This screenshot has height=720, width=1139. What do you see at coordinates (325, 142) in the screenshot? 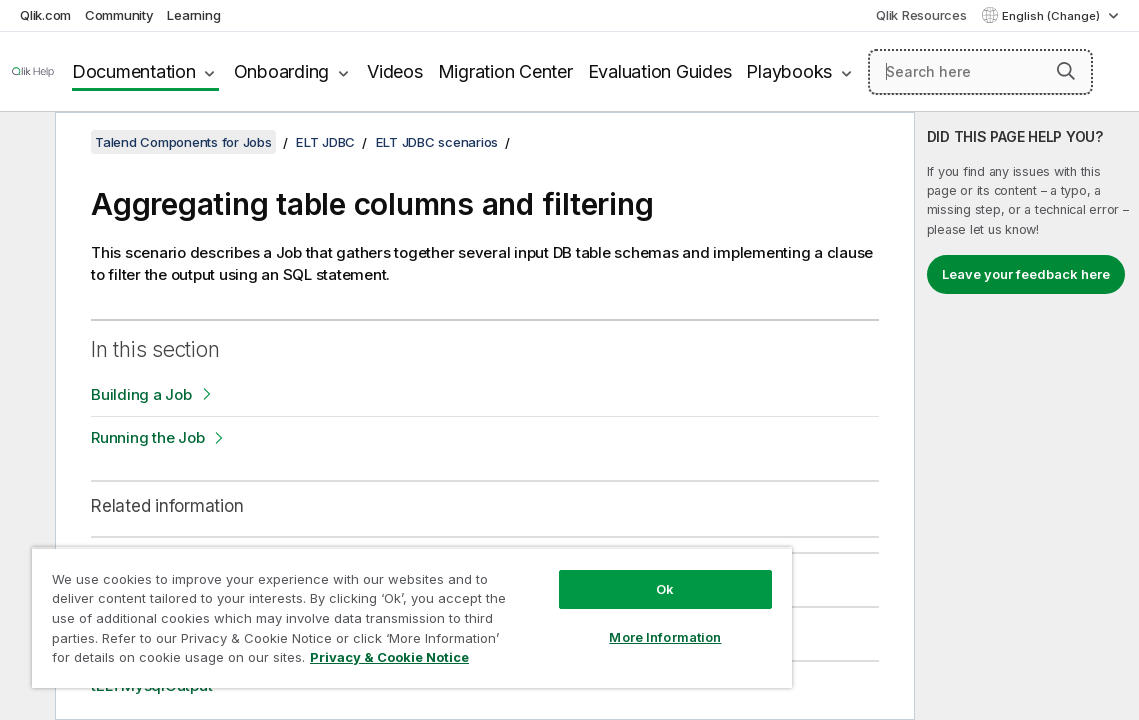
I see `ELT JDBC` at bounding box center [325, 142].